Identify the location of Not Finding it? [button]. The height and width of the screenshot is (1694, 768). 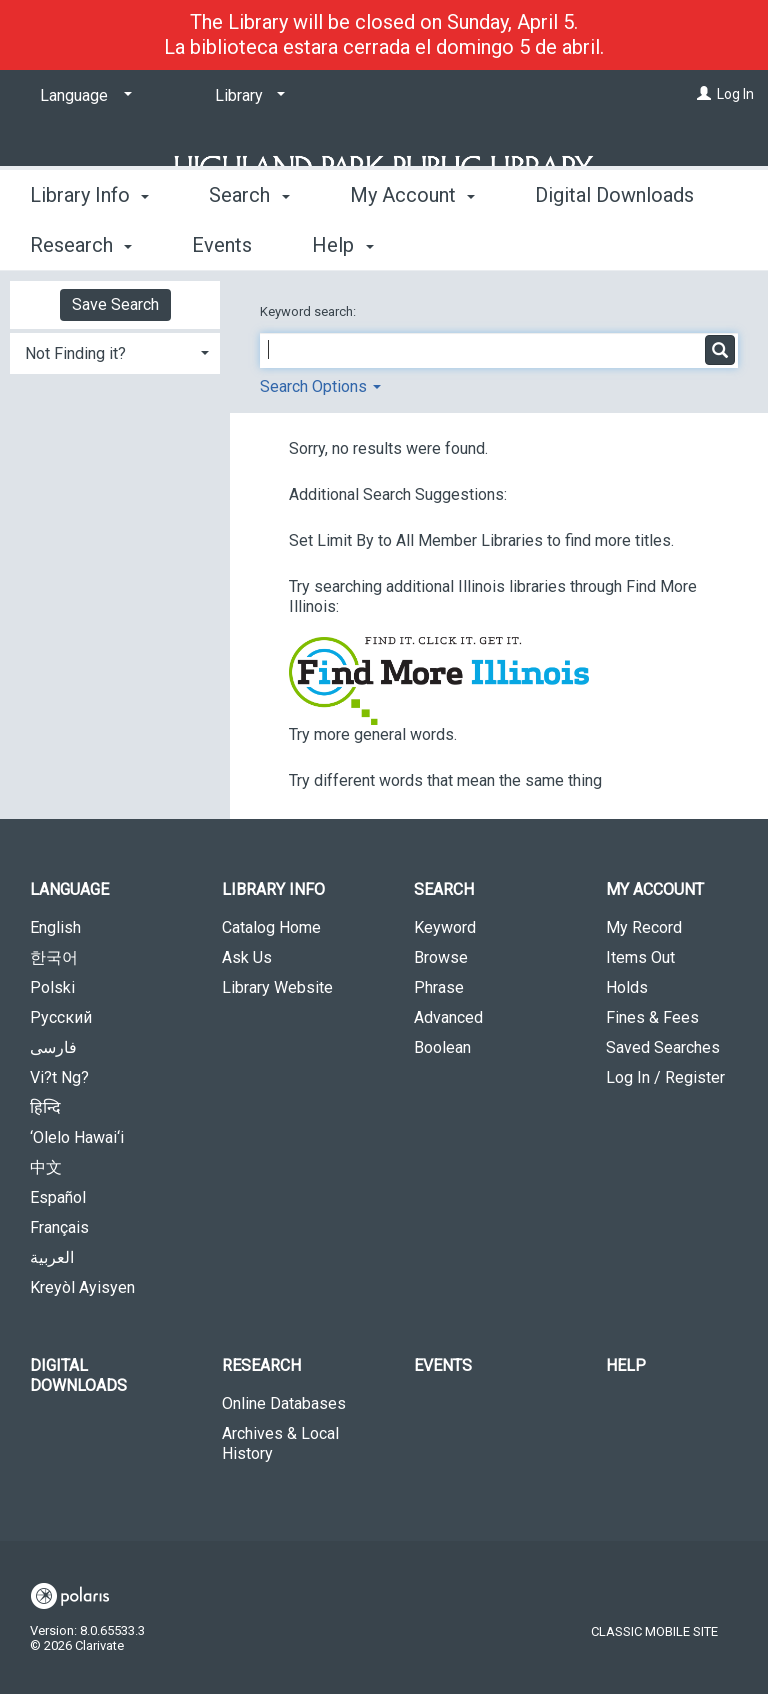
(75, 353).